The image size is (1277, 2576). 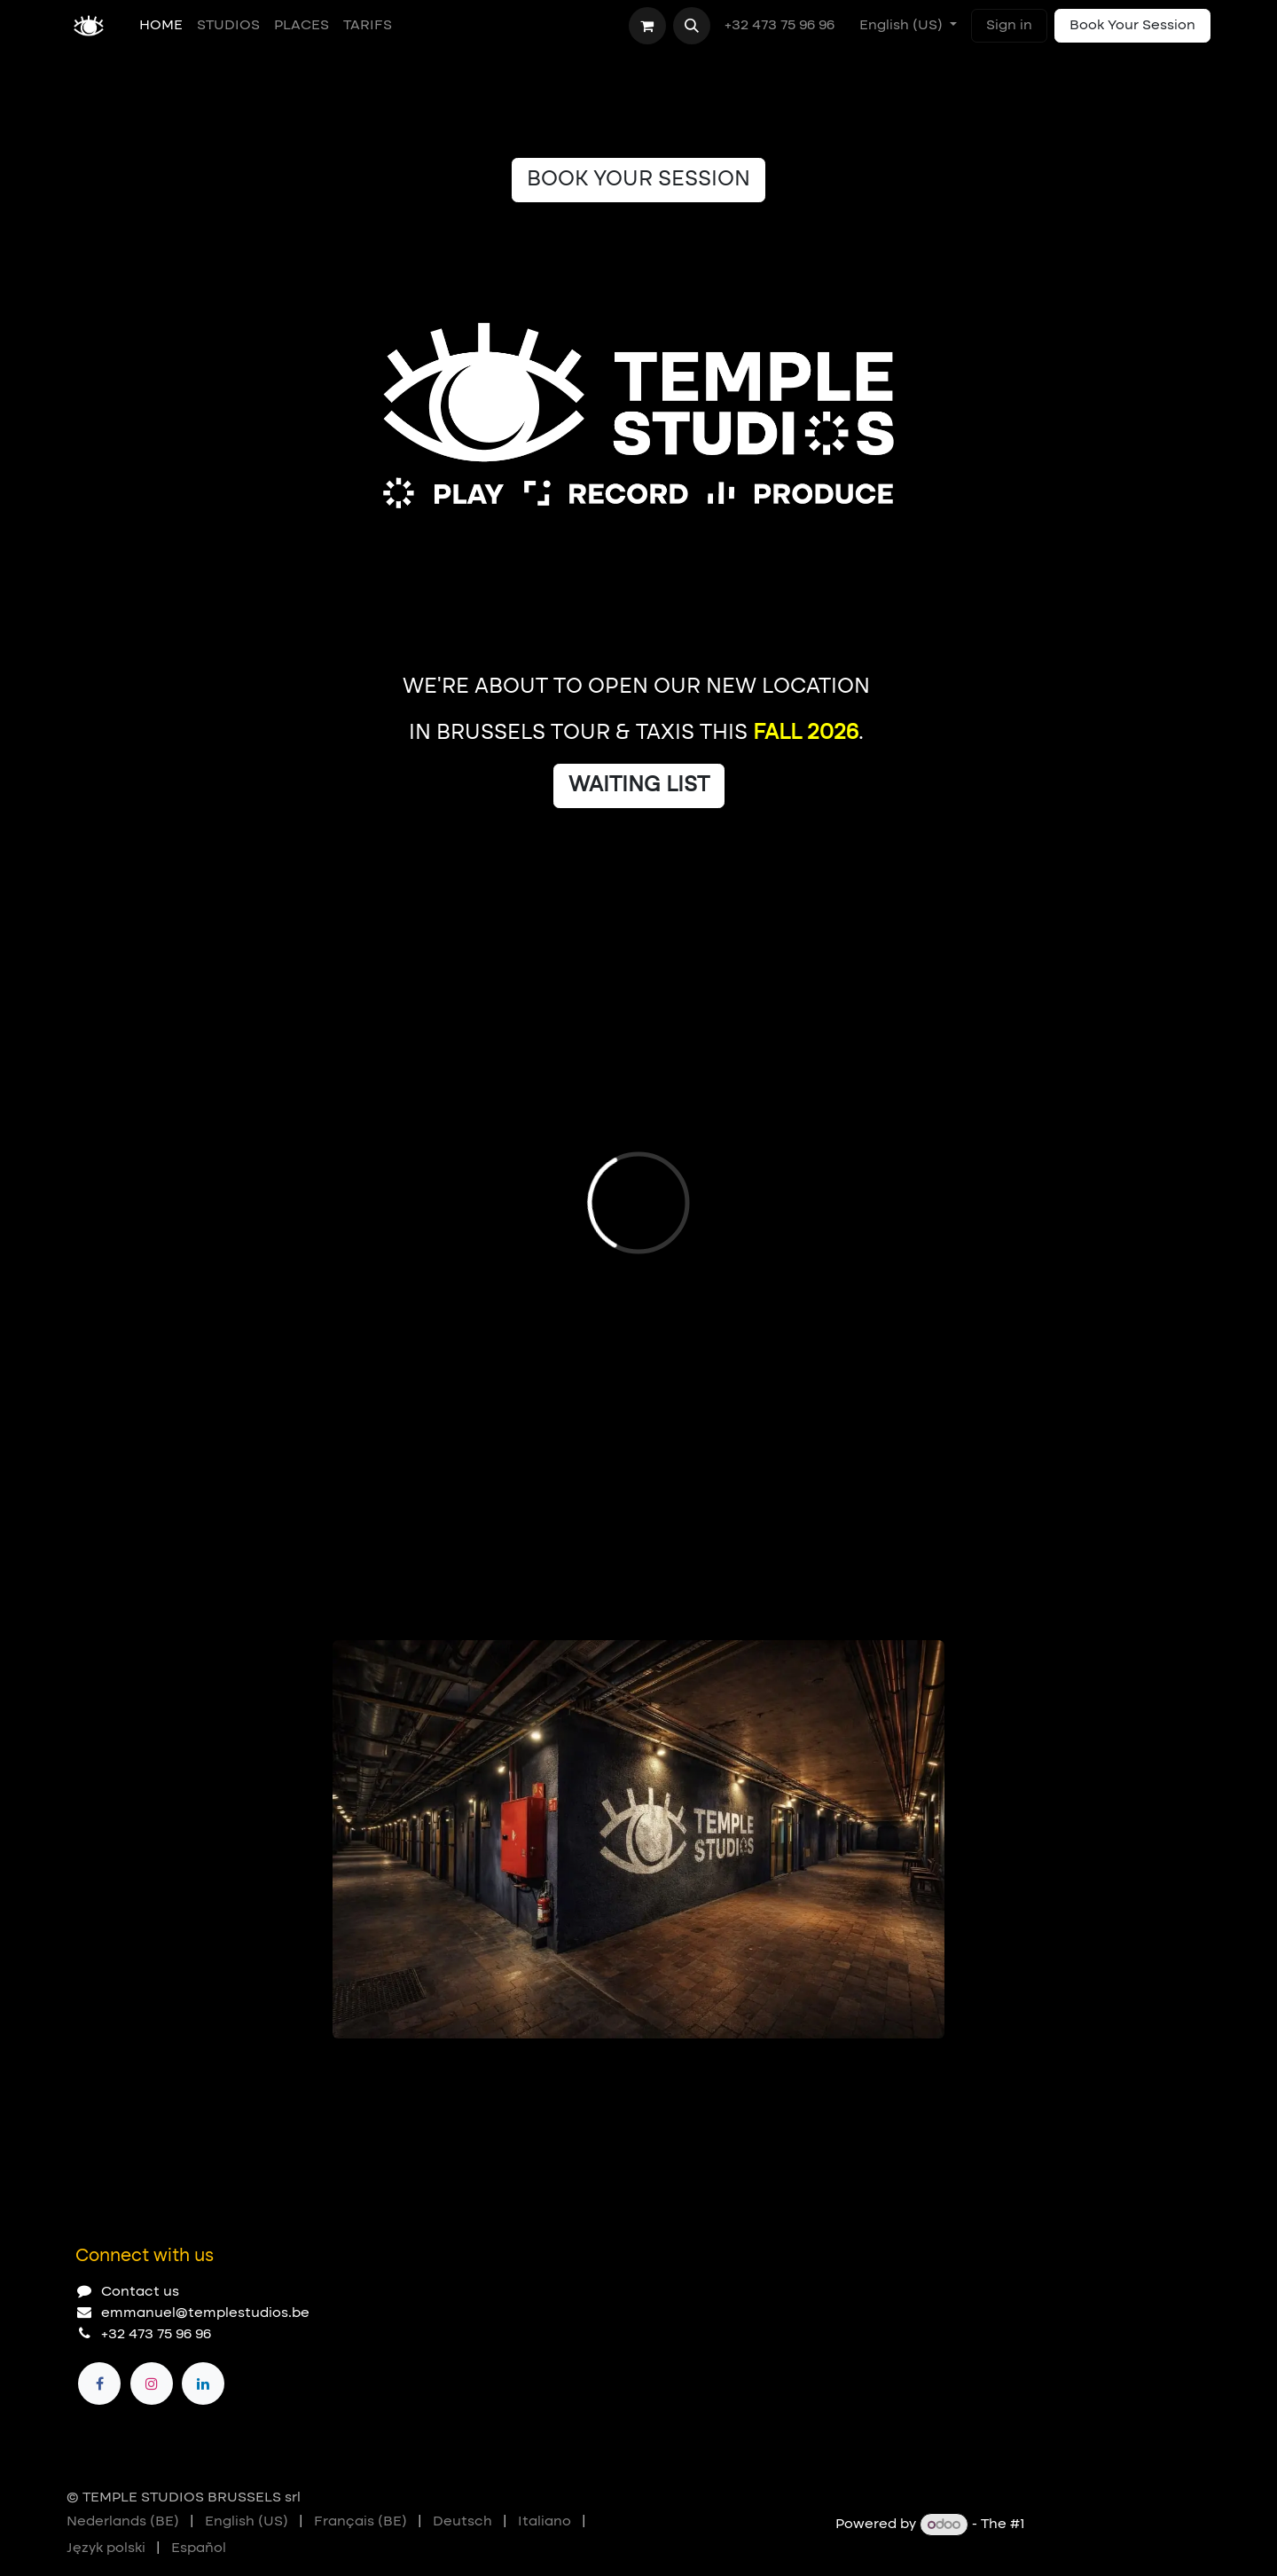 I want to click on [Next], so click(x=923, y=2067).